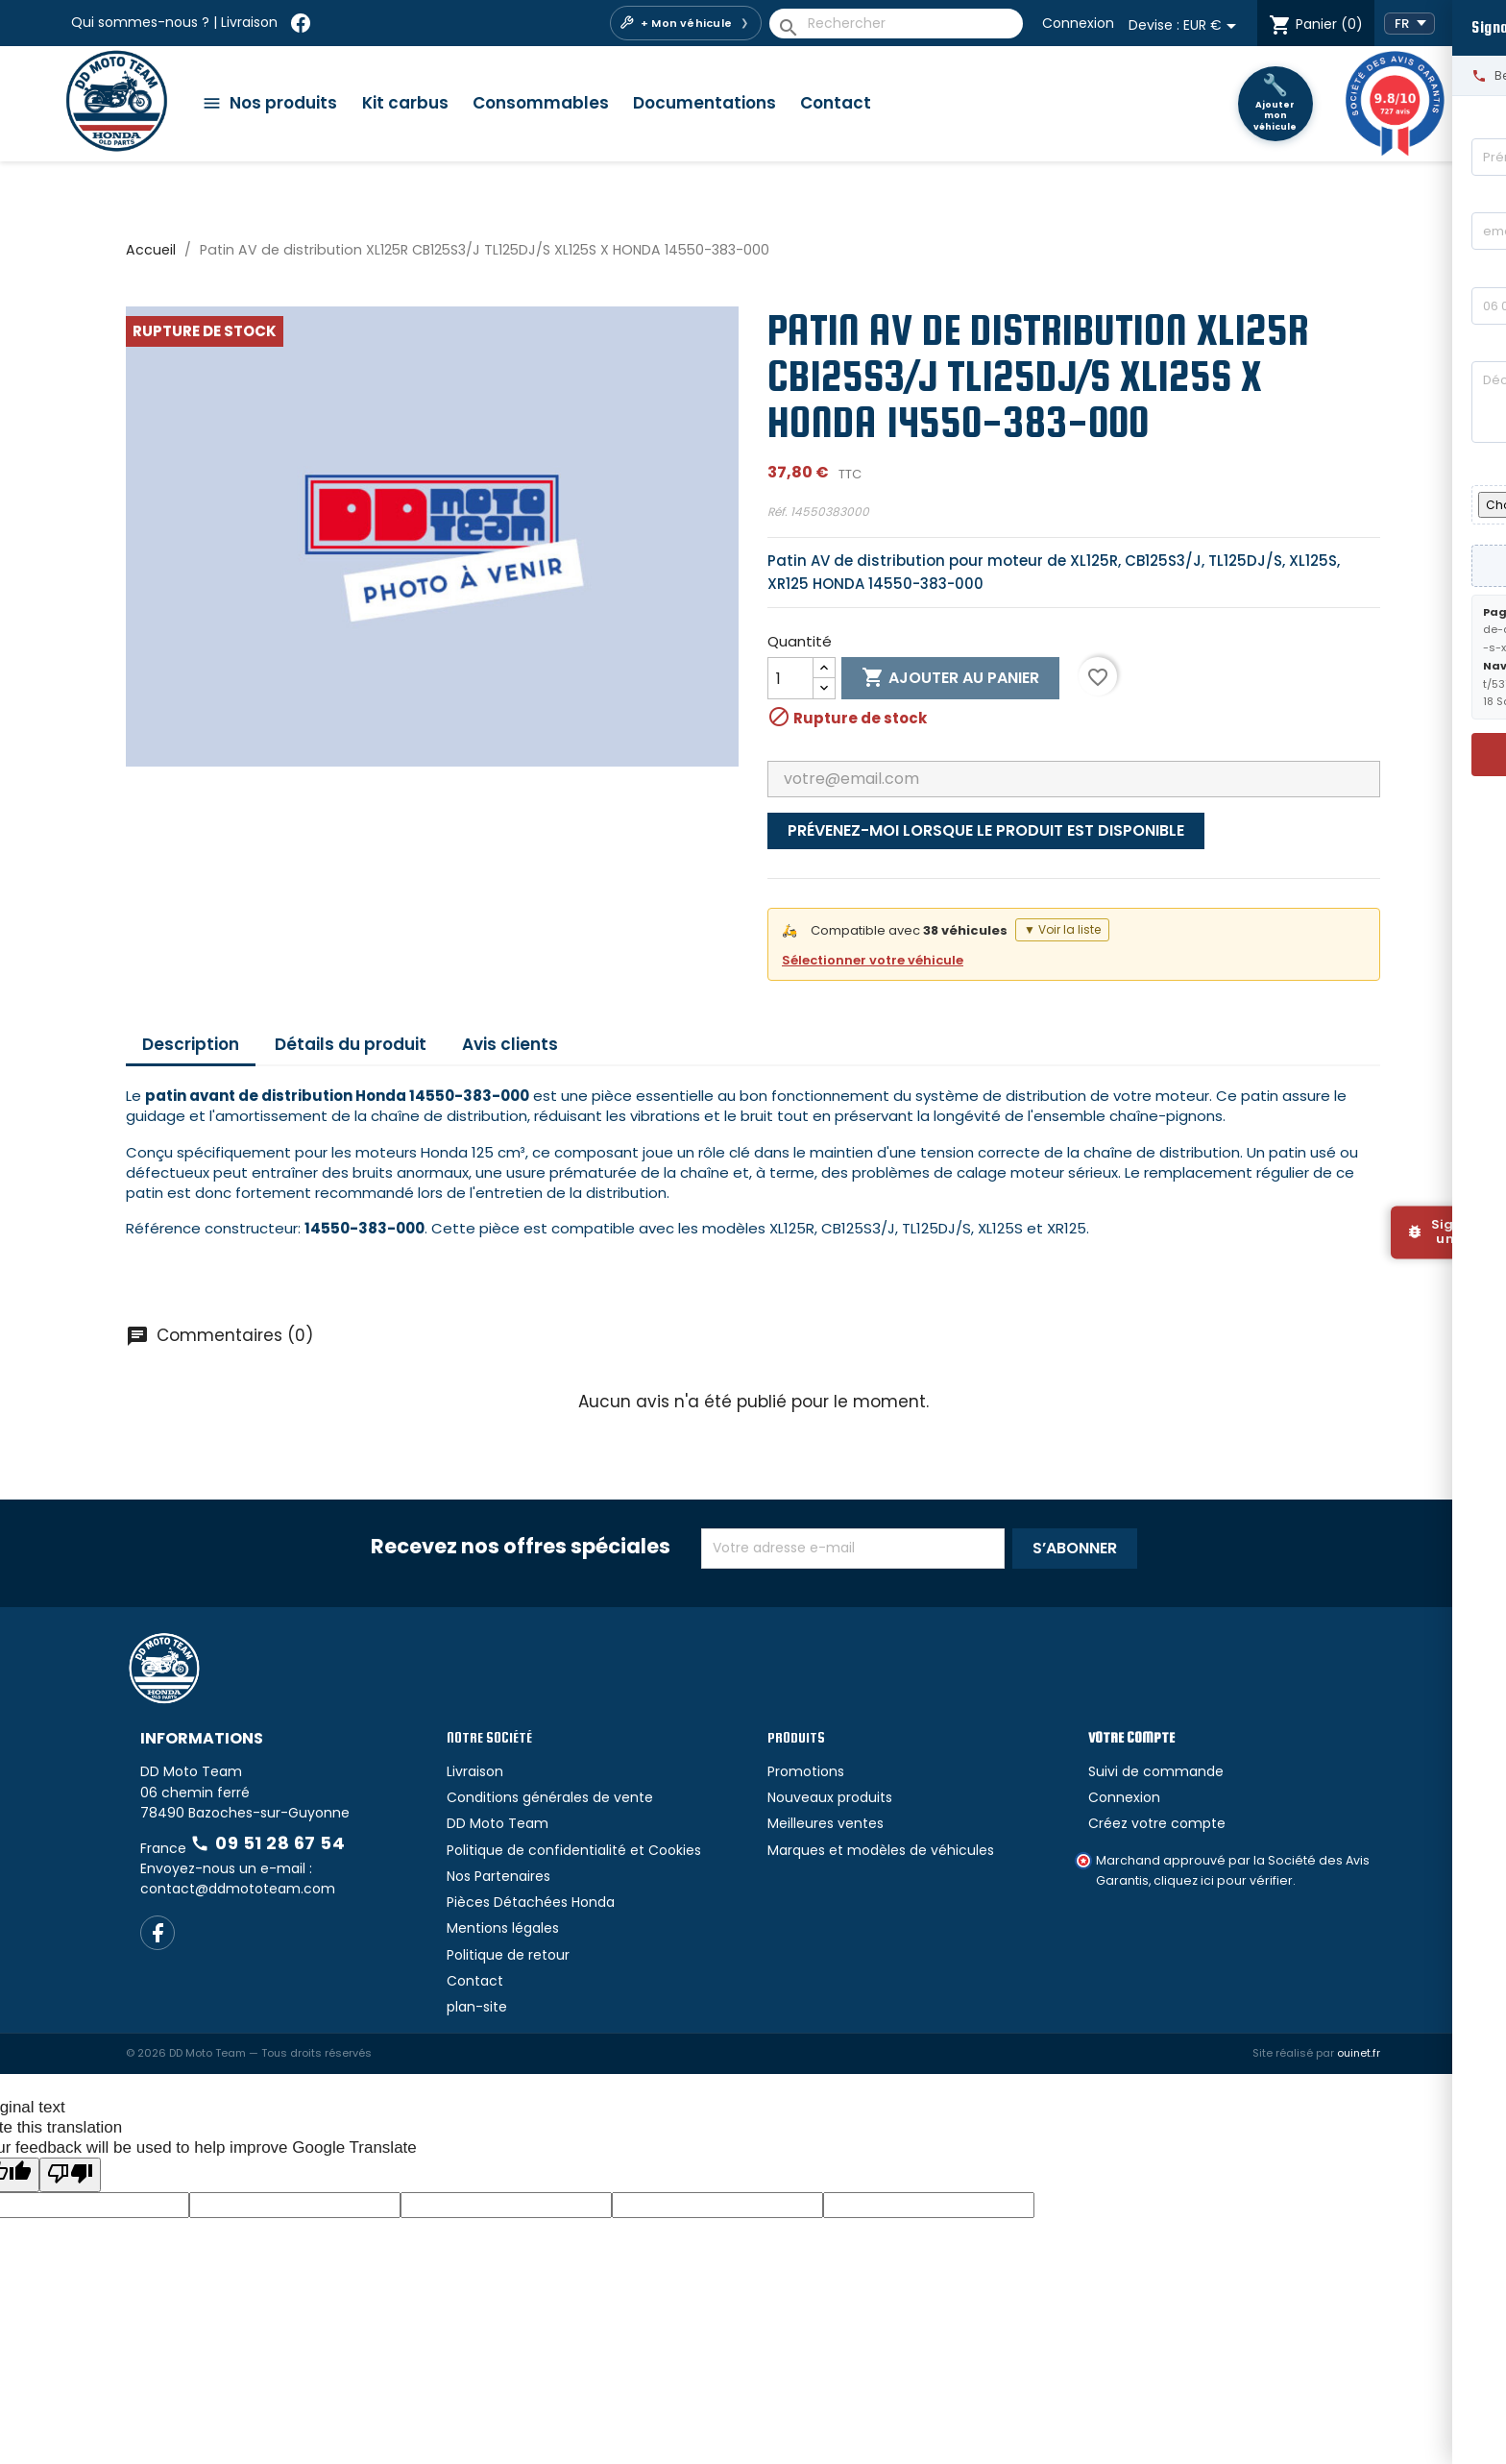 Image resolution: width=1506 pixels, height=2464 pixels. Describe the element at coordinates (1062, 929) in the screenshot. I see `▼ Voir la liste` at that location.